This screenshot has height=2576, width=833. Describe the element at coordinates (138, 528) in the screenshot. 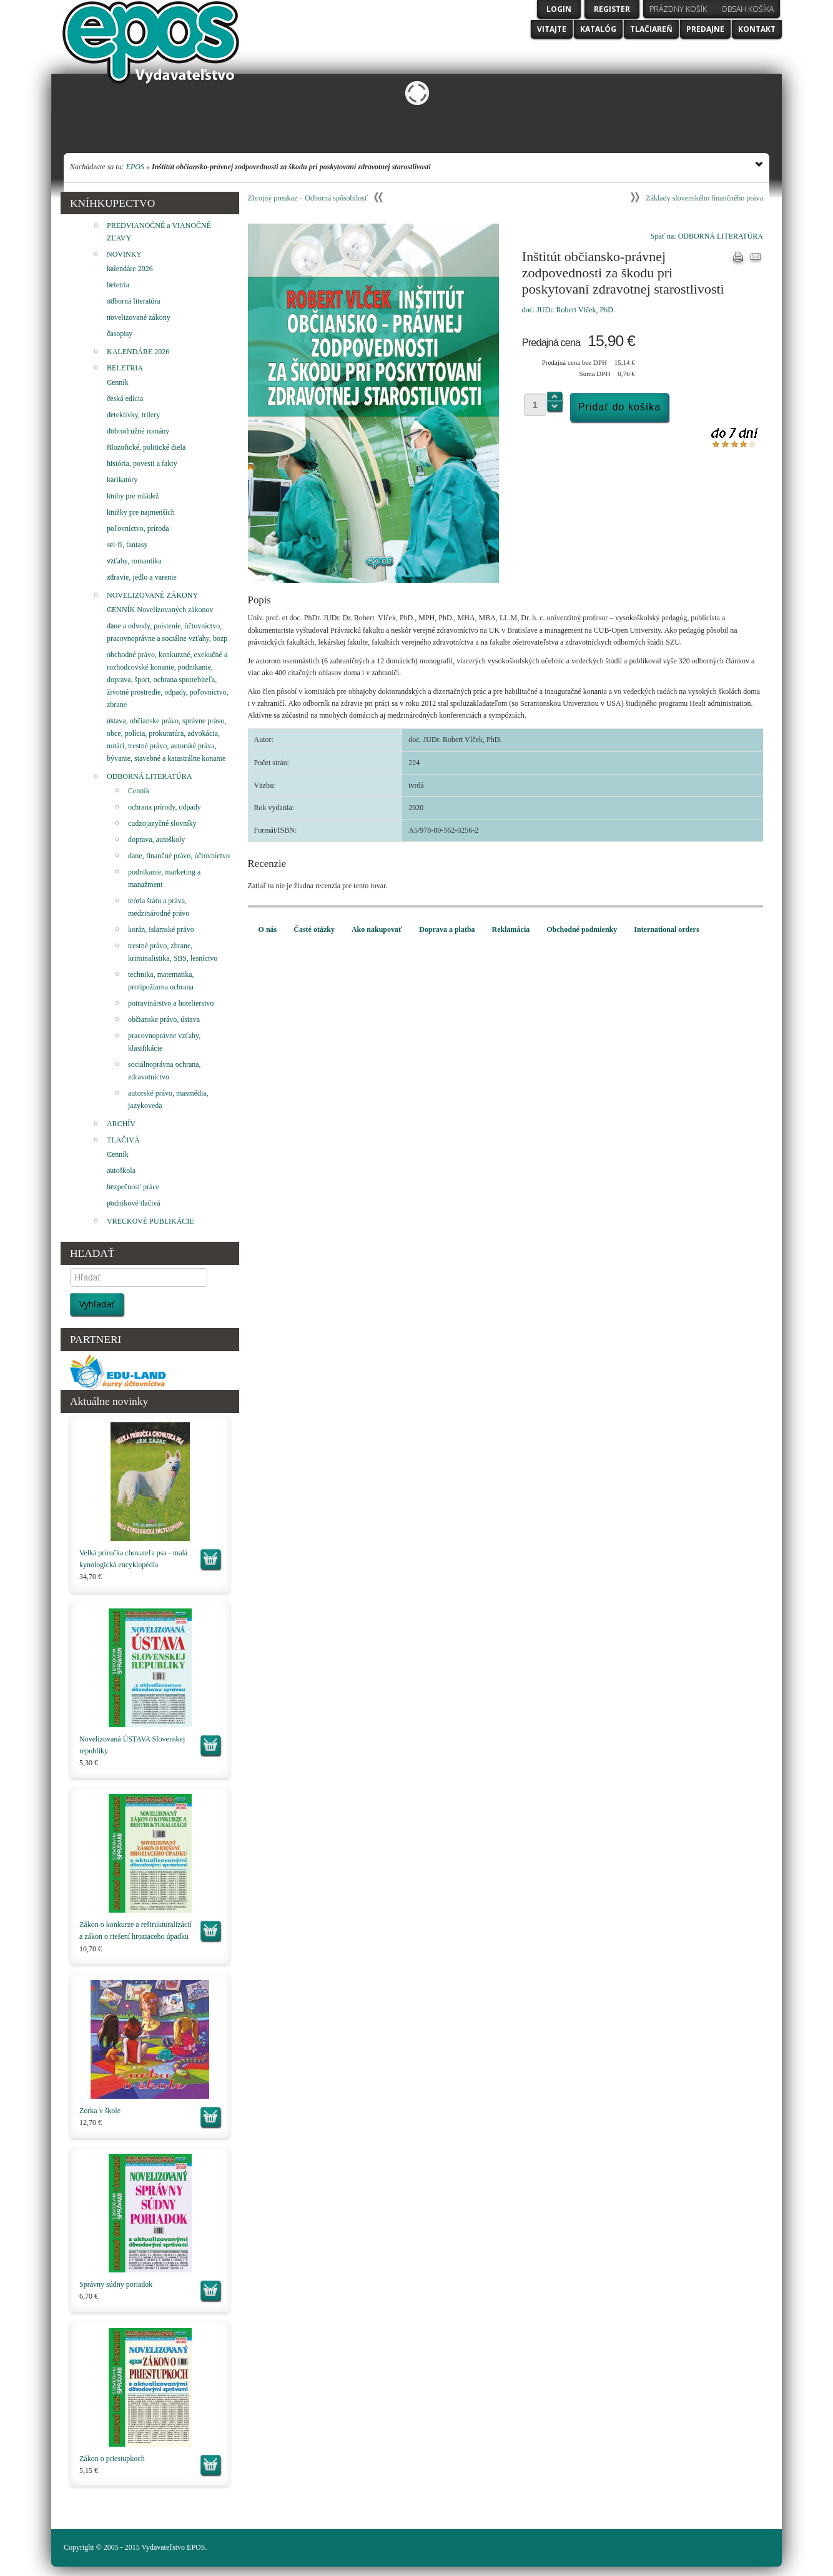

I see `poľovníctvo, príroda` at that location.